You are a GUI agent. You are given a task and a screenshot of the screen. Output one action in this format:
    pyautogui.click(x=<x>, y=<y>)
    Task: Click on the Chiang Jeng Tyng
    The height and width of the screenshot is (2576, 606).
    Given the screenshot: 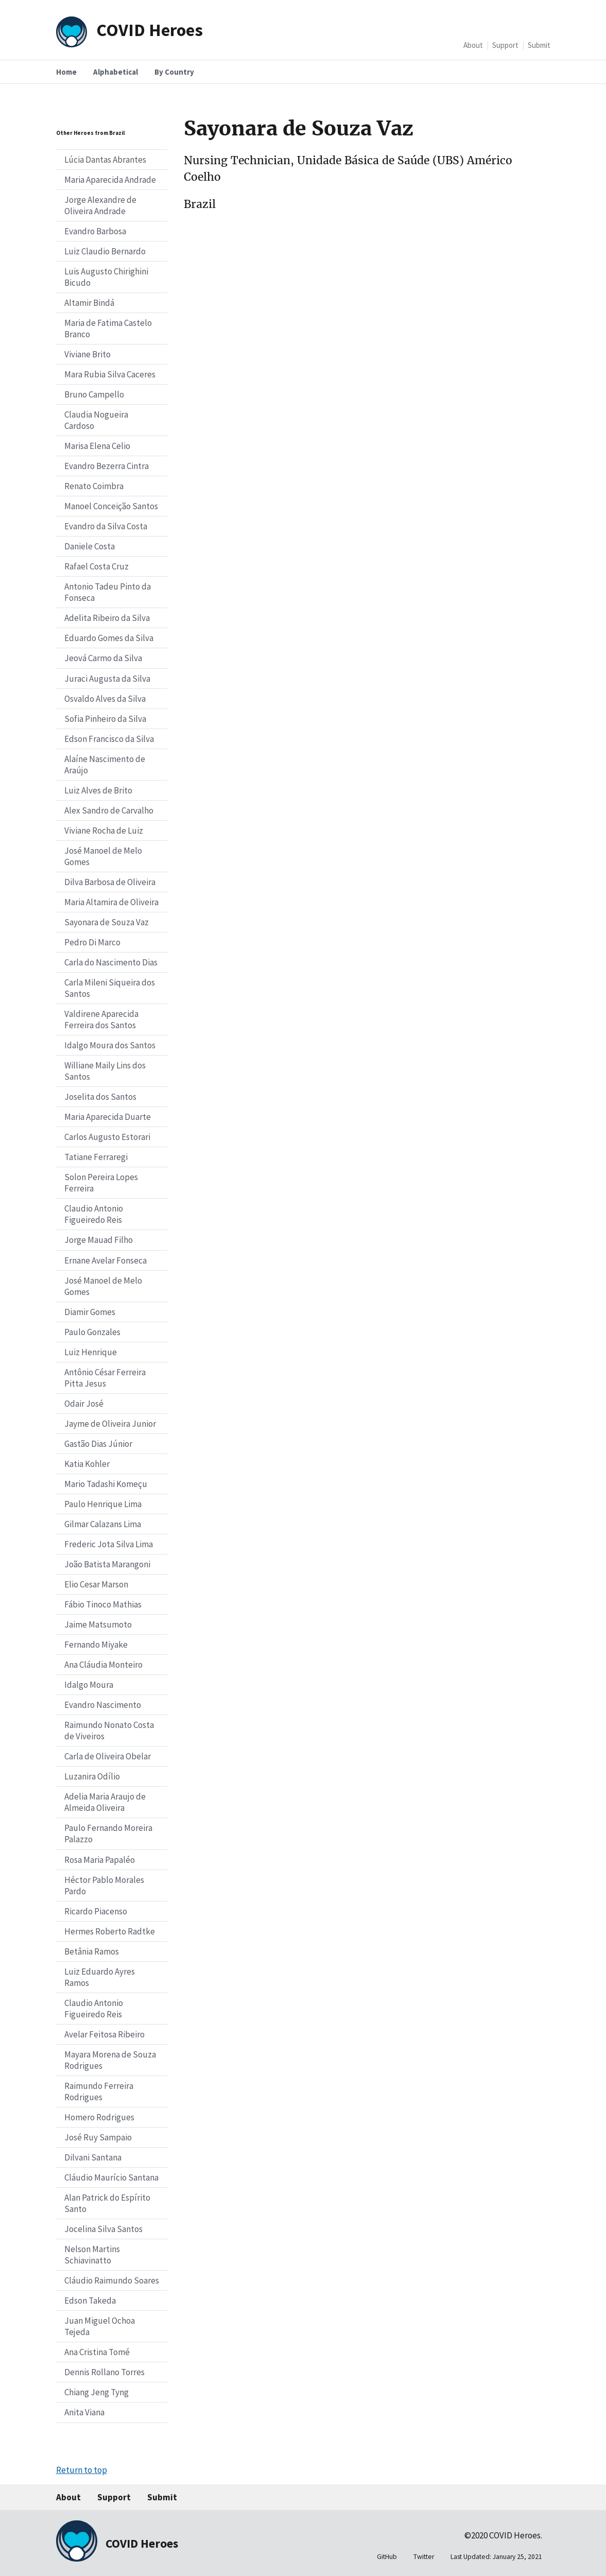 What is the action you would take?
    pyautogui.click(x=96, y=2392)
    